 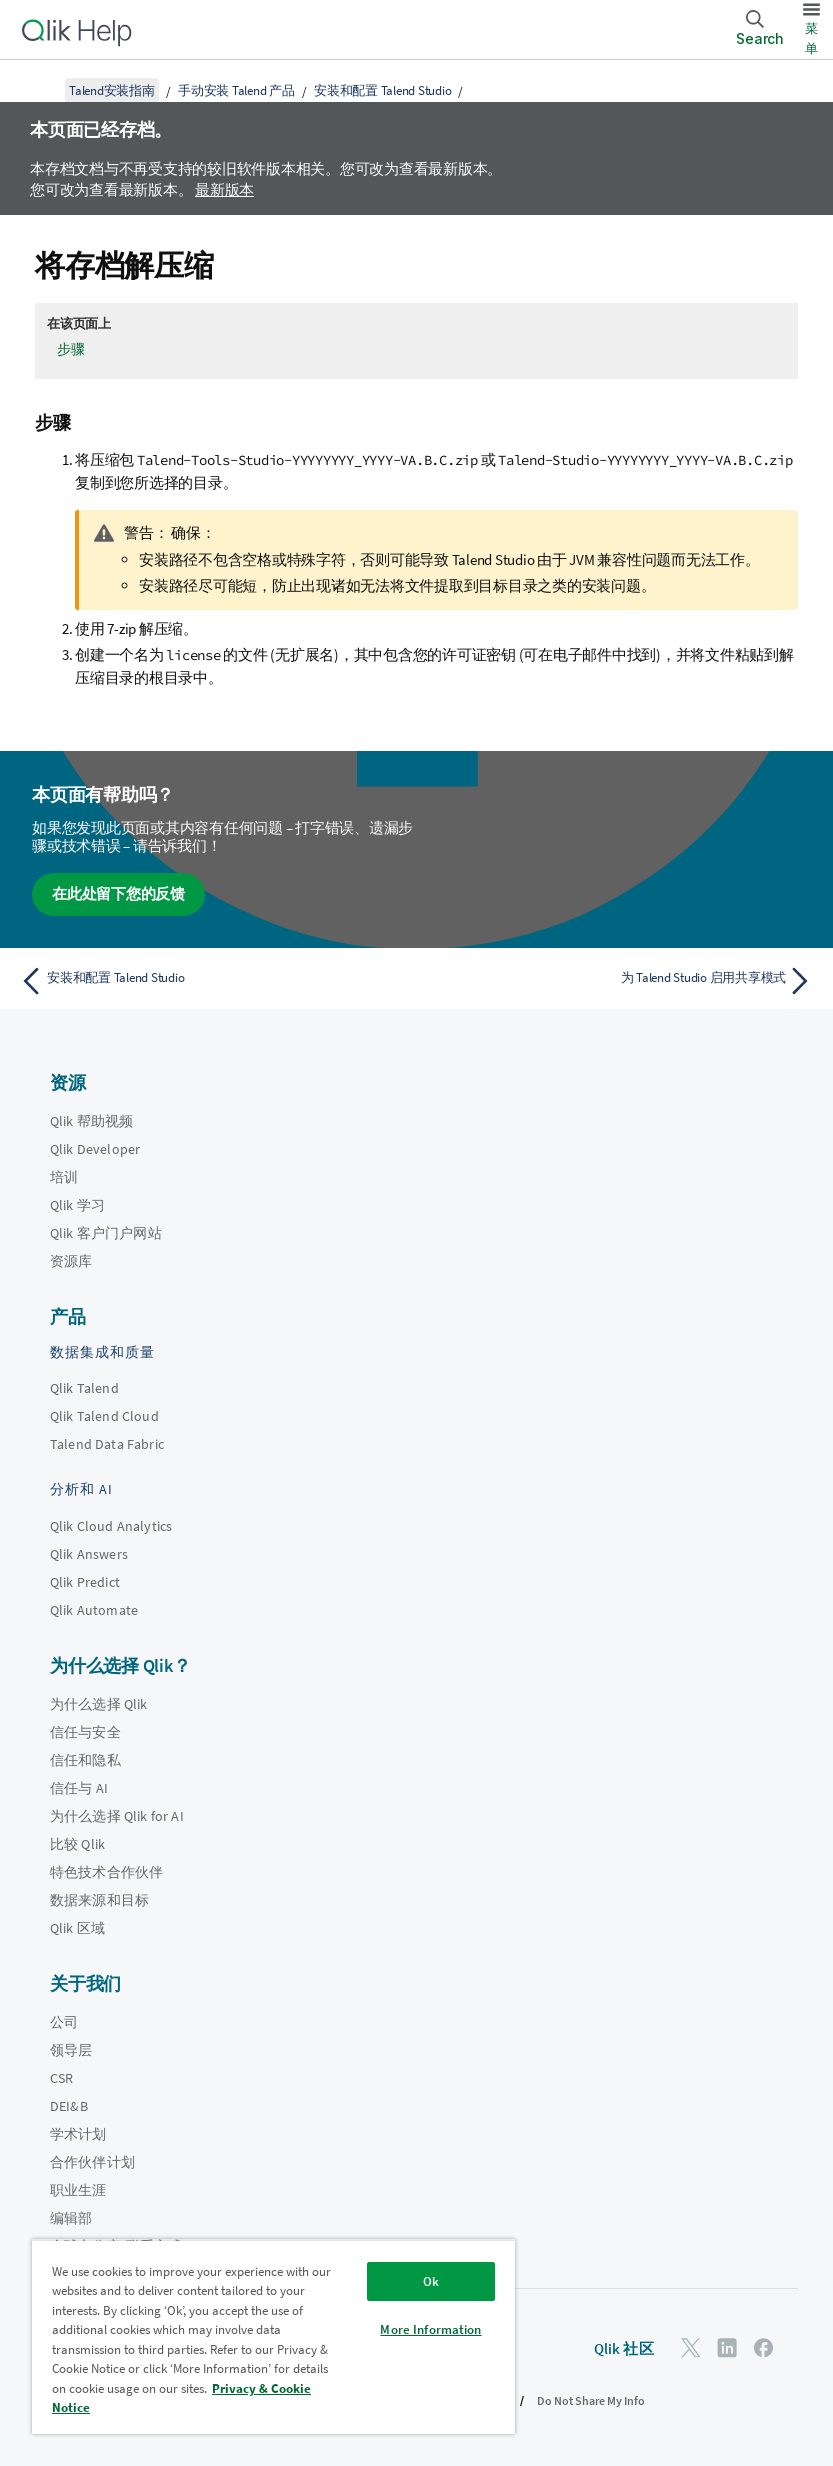 What do you see at coordinates (430, 2329) in the screenshot?
I see `More Information [More Information, Opens the preference center dialog]` at bounding box center [430, 2329].